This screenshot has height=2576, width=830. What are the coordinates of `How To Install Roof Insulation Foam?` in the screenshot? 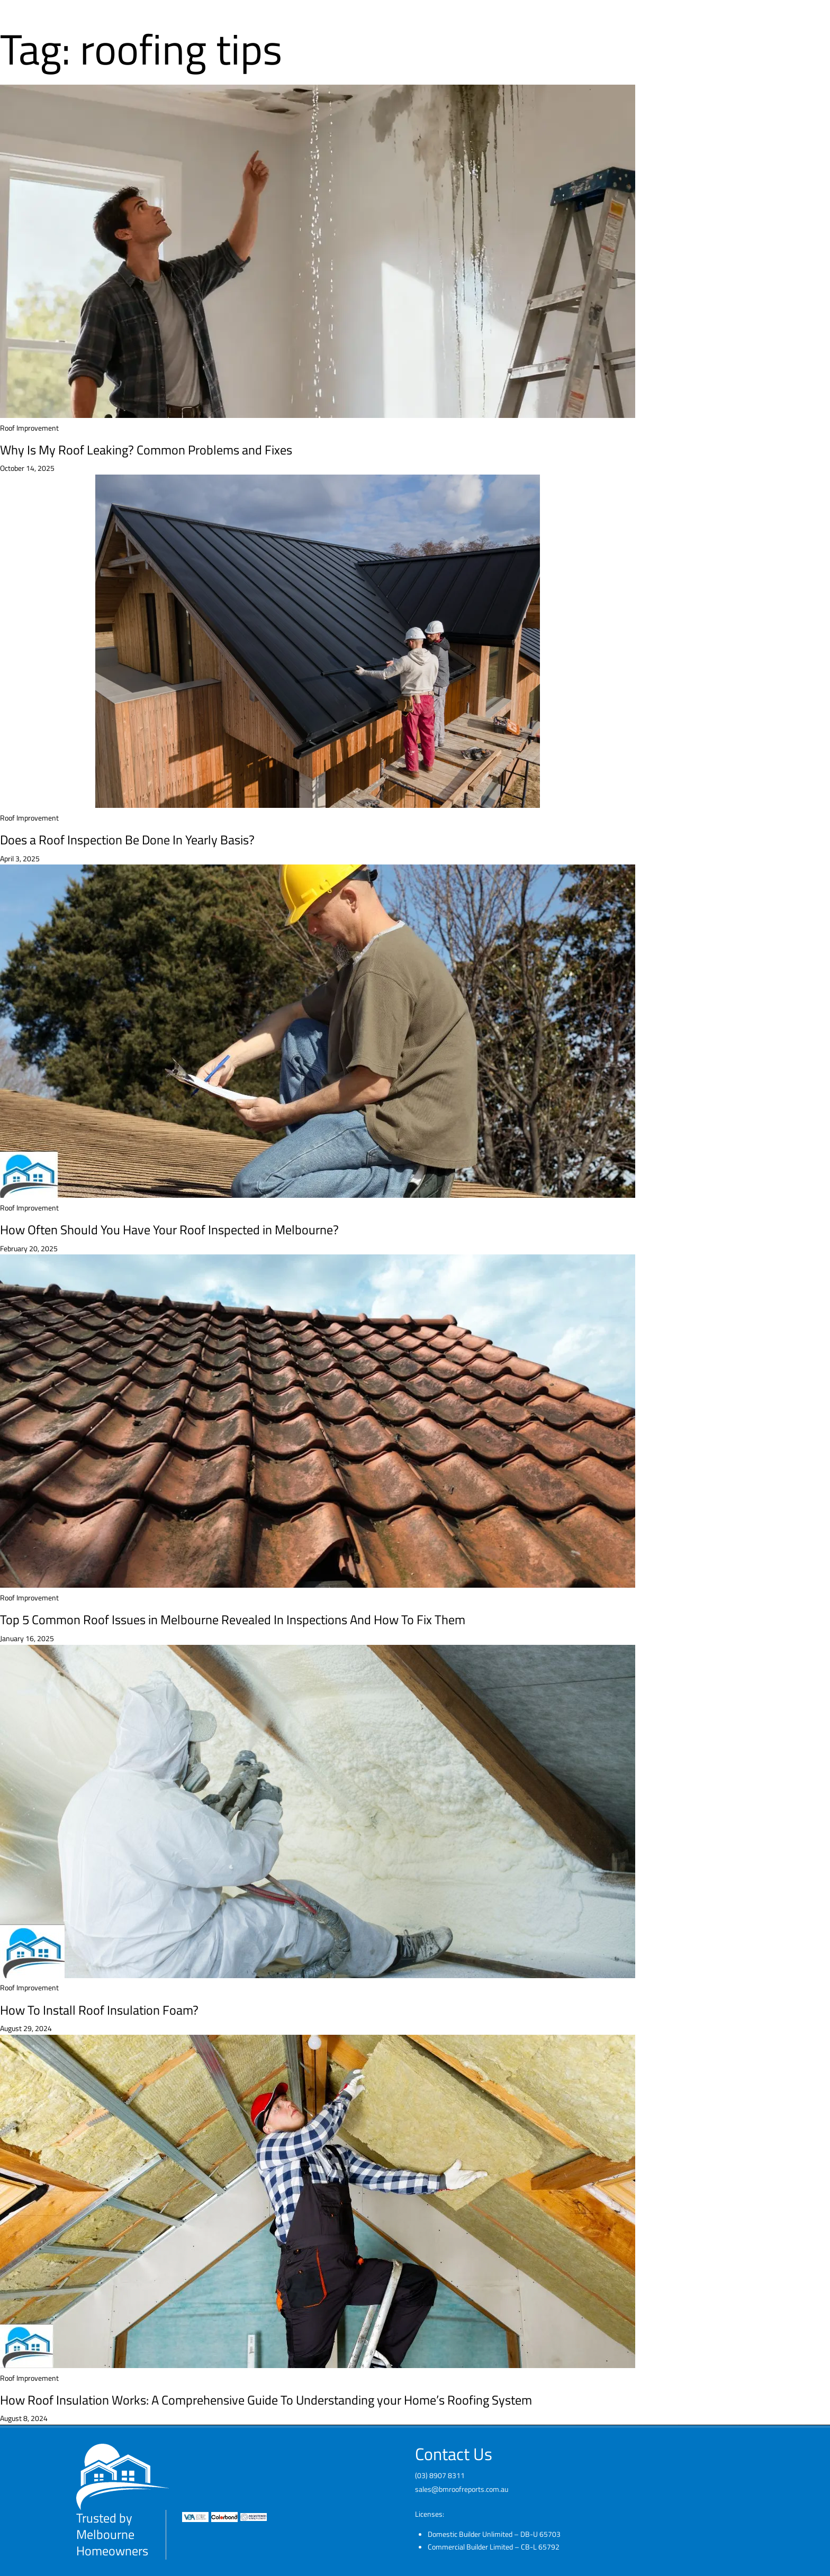 It's located at (99, 2009).